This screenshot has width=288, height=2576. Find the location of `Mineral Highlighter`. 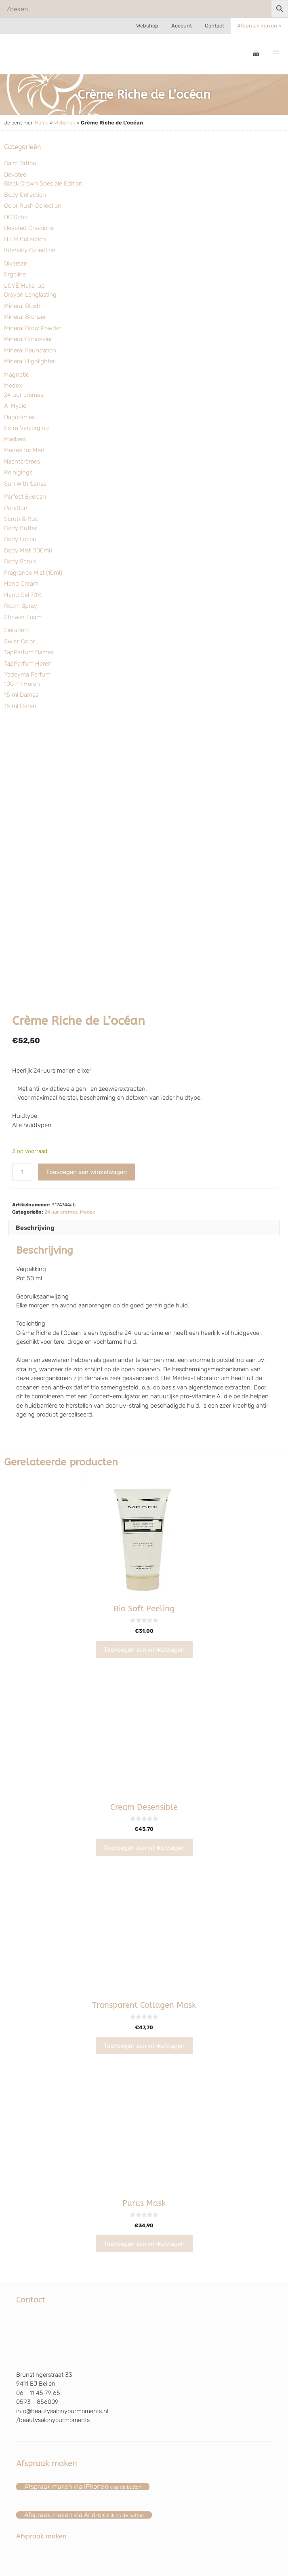

Mineral Highlighter is located at coordinates (29, 361).